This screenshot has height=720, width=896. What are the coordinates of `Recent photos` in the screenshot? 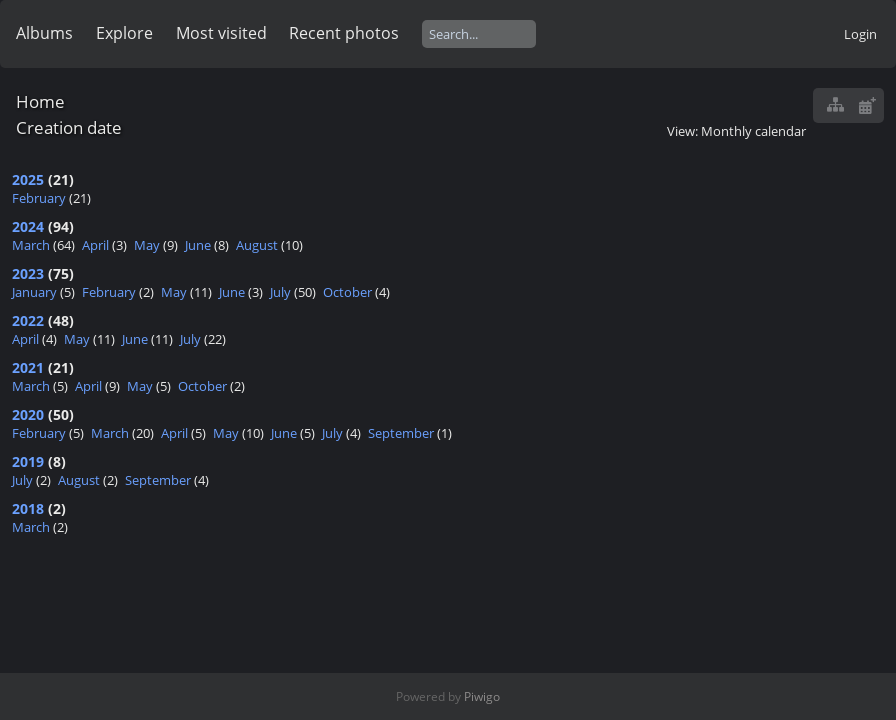 It's located at (344, 33).